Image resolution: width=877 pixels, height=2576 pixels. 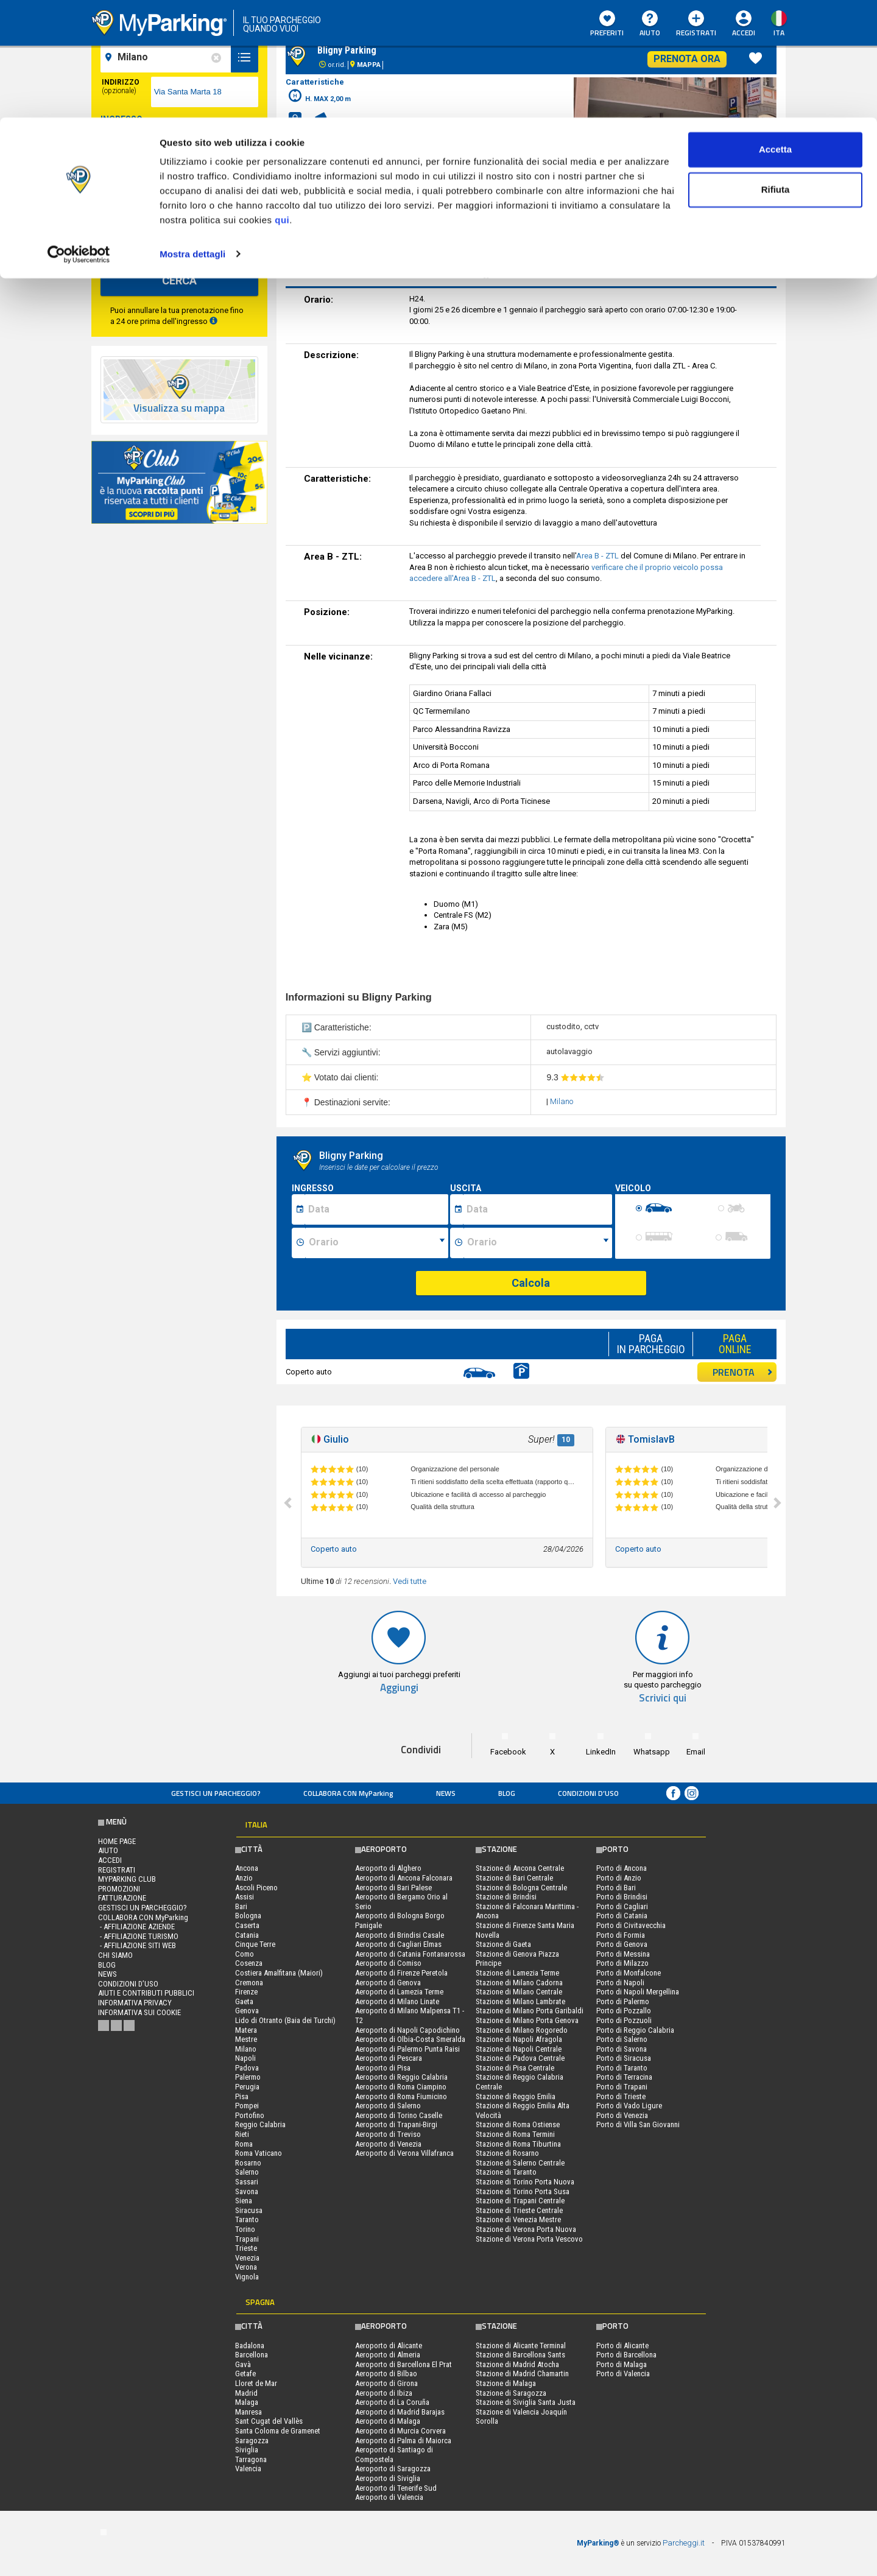 What do you see at coordinates (519, 2210) in the screenshot?
I see `Stazione di Trieste Centrale` at bounding box center [519, 2210].